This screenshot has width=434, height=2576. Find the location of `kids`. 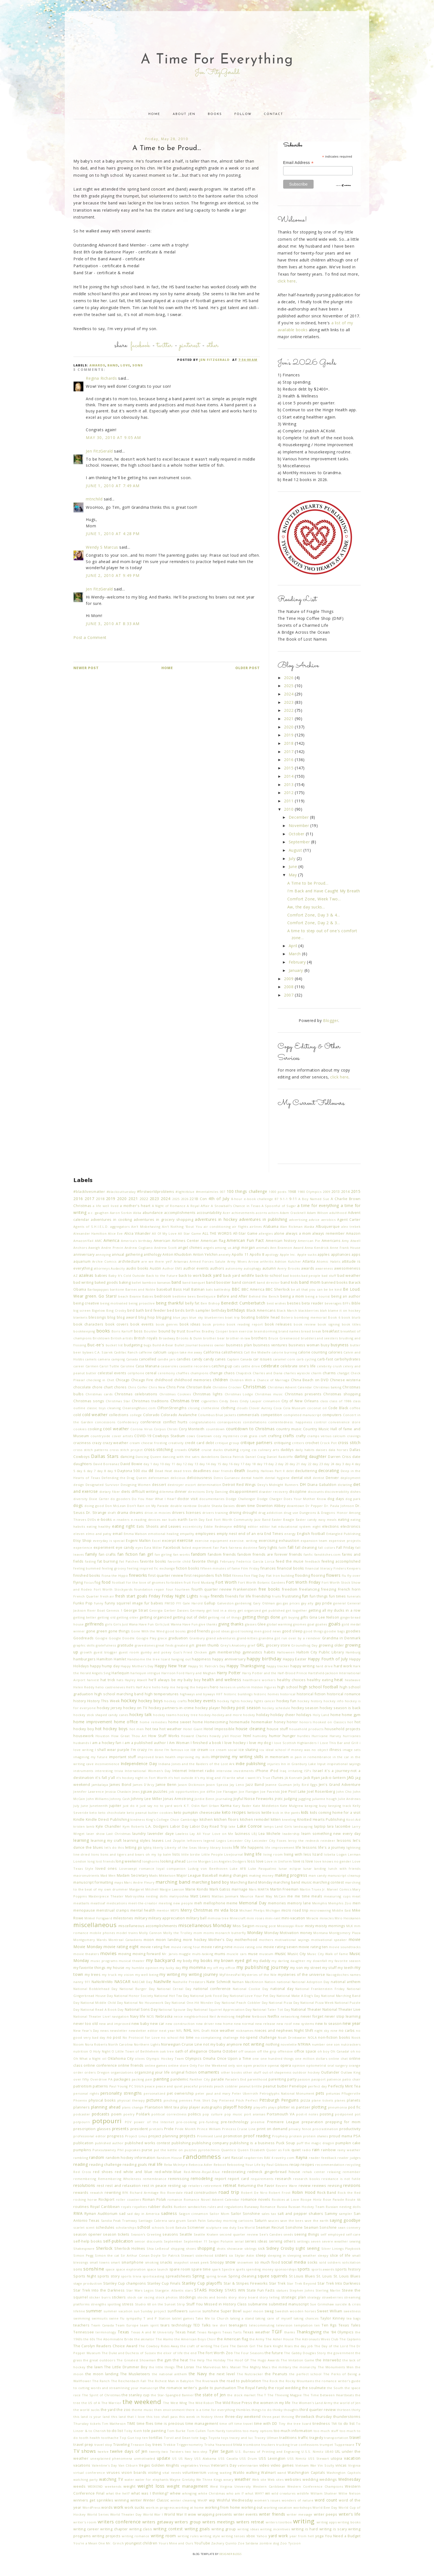

kids is located at coordinates (305, 1812).